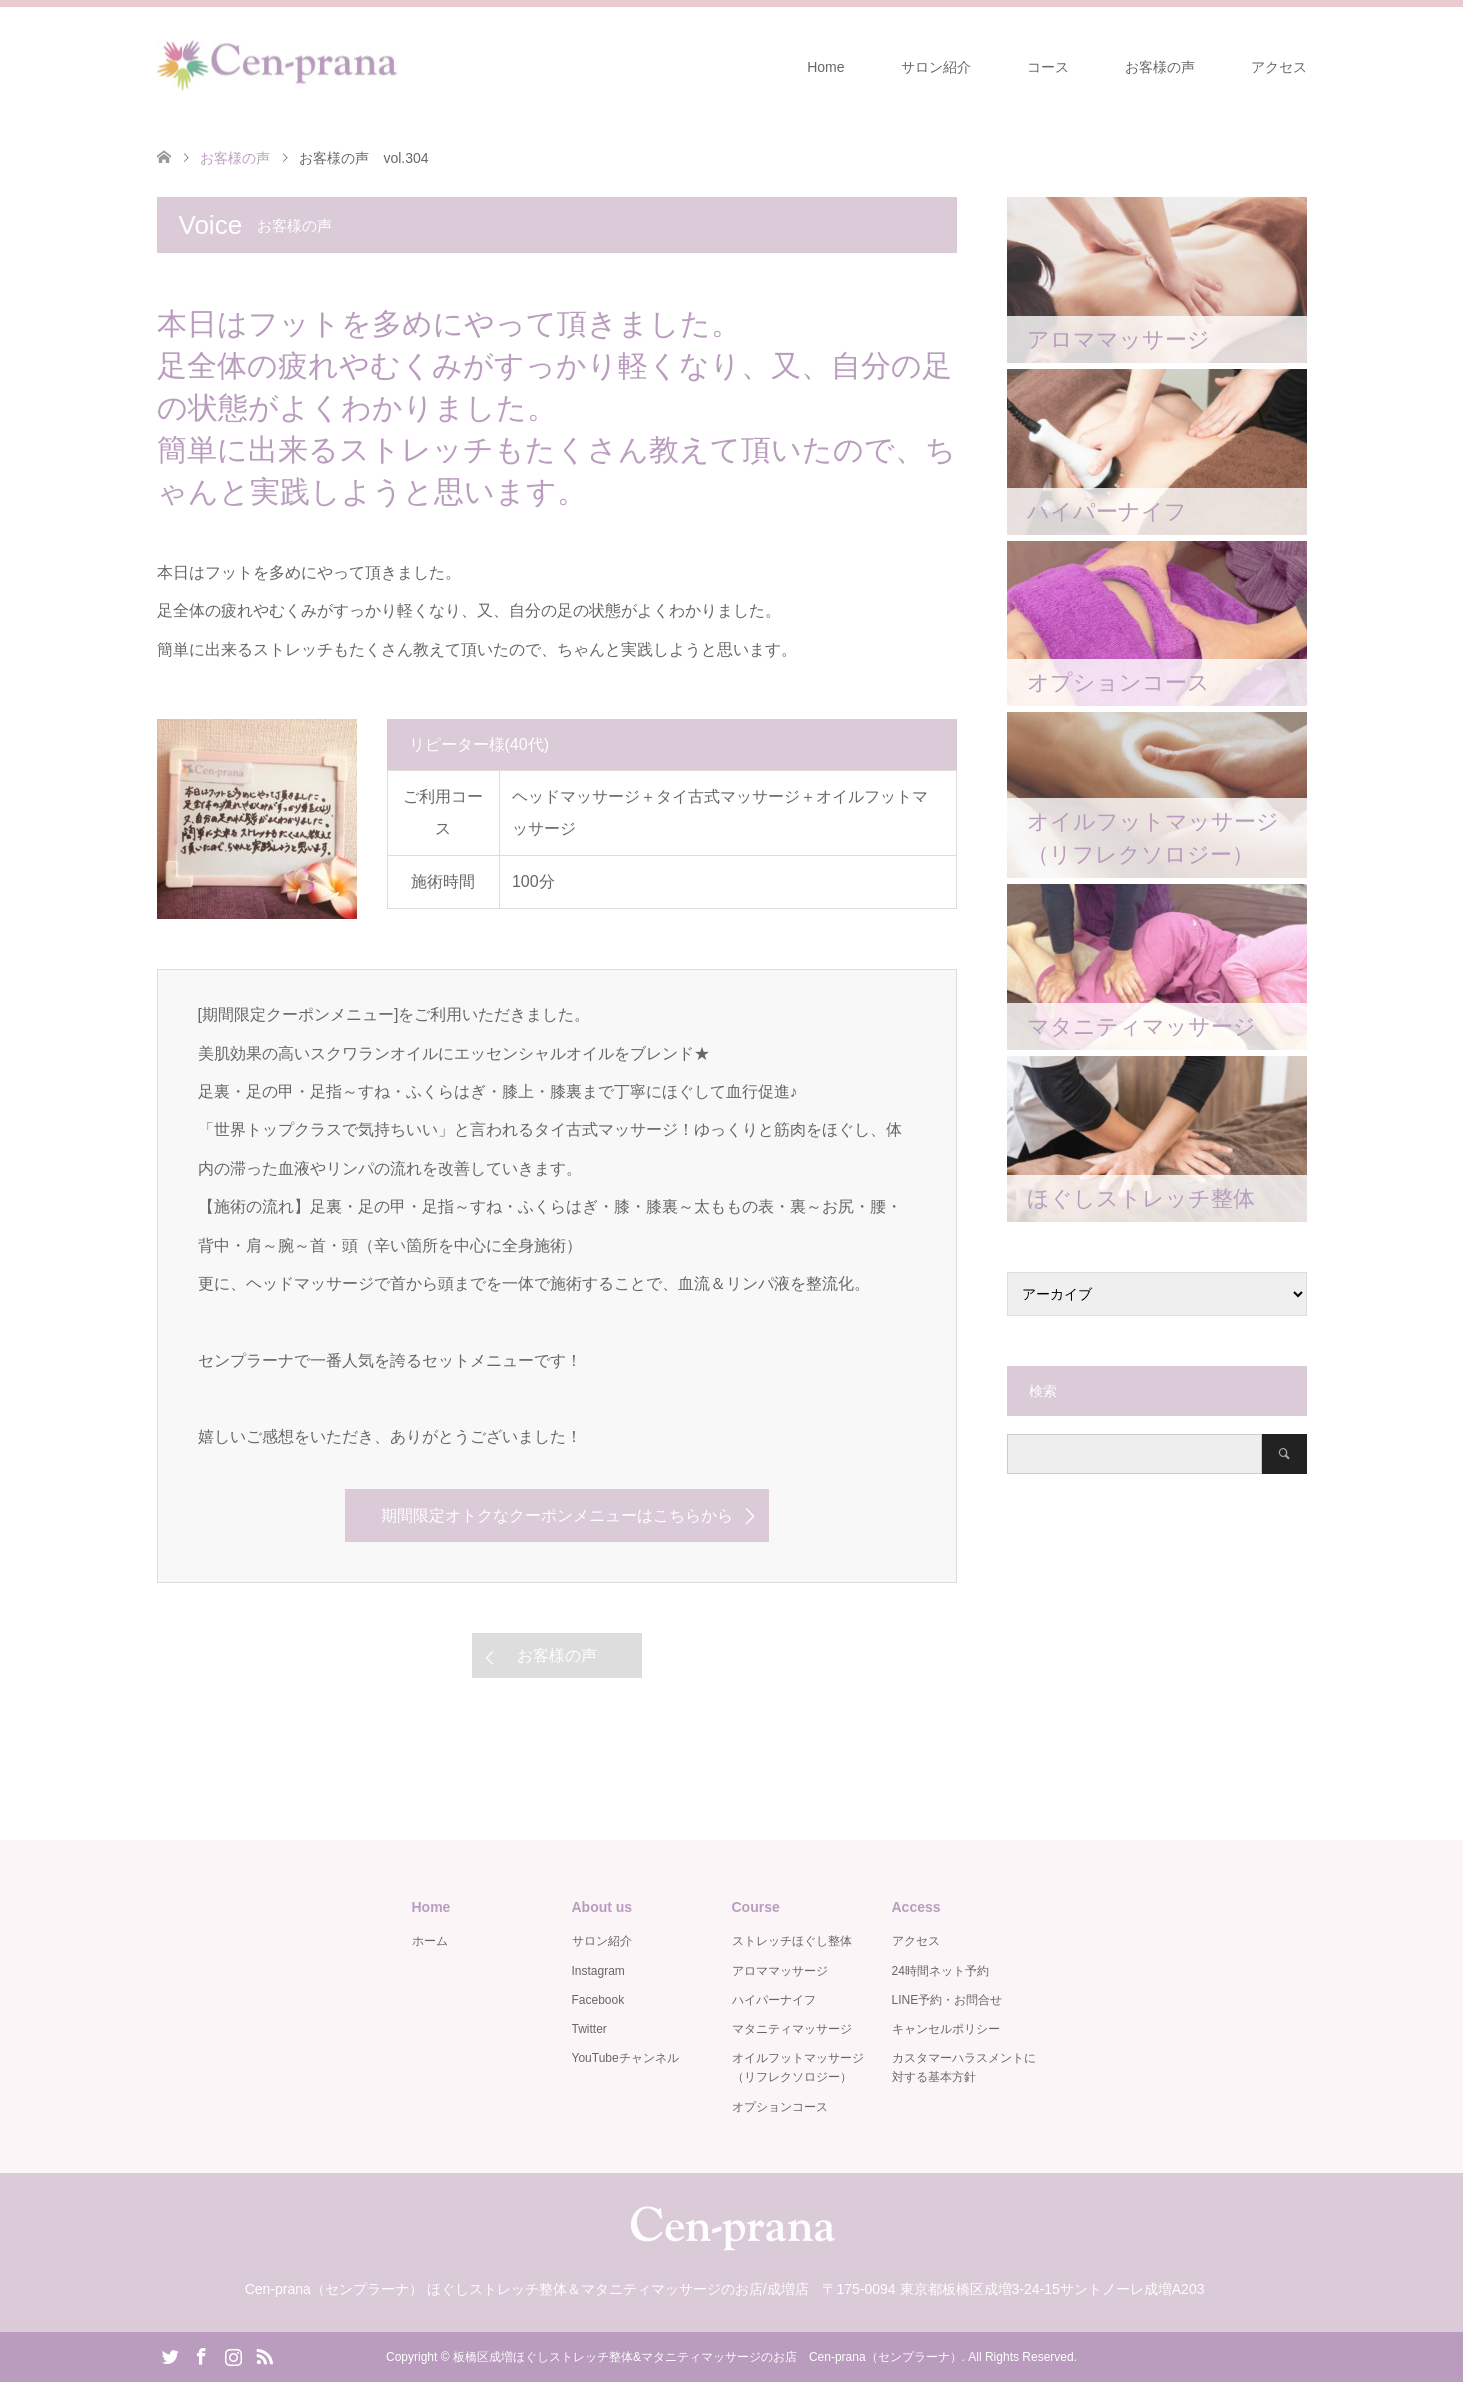  Describe the element at coordinates (598, 1971) in the screenshot. I see `Instagram` at that location.